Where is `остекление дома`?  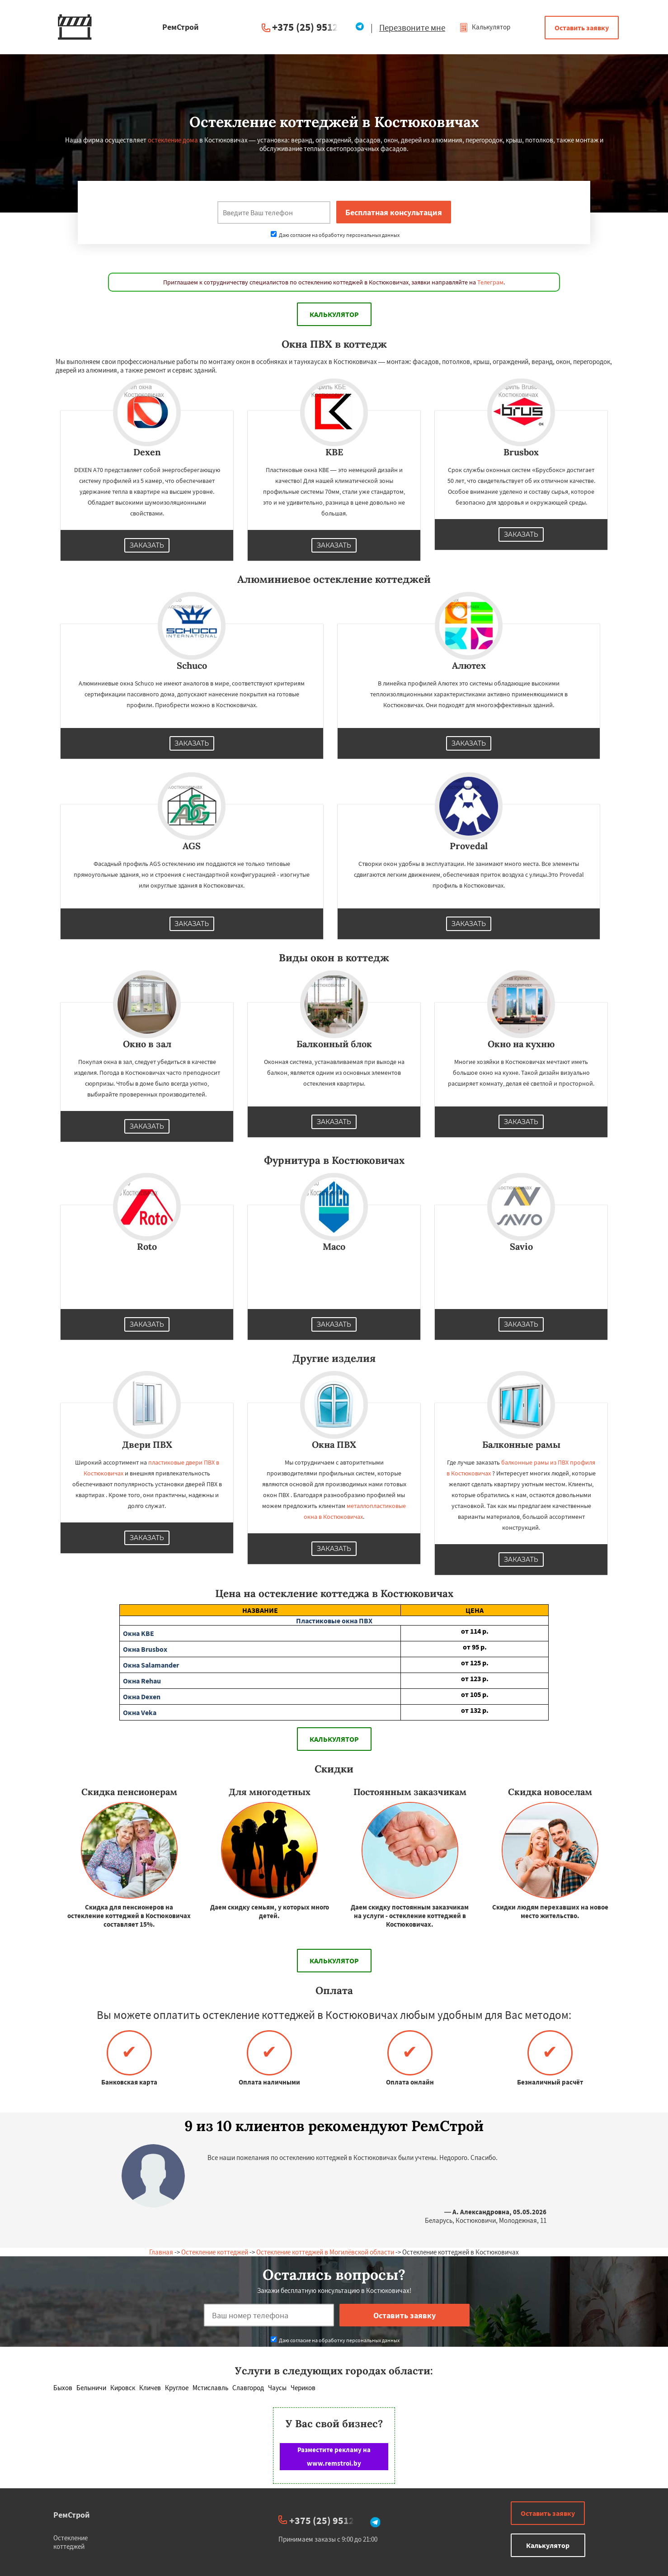 остекление дома is located at coordinates (173, 140).